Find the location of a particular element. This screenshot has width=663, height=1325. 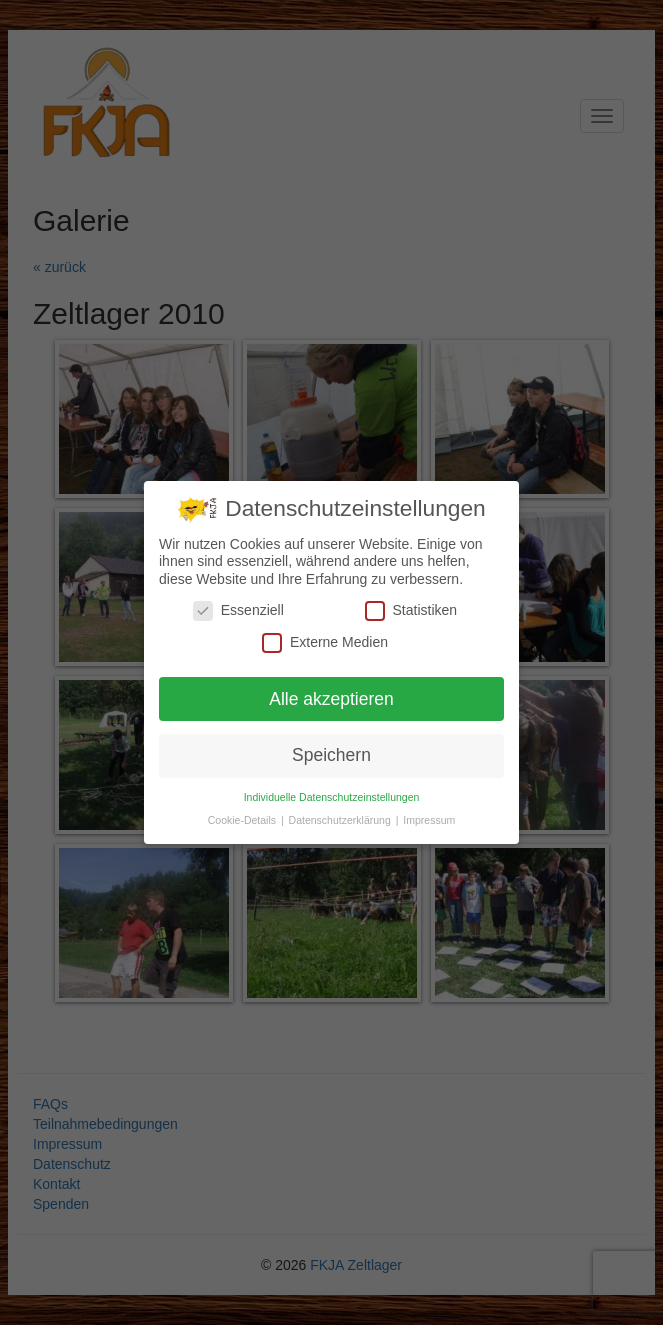

Individuelle Datenschutzeinstellungen [button] is located at coordinates (332, 797).